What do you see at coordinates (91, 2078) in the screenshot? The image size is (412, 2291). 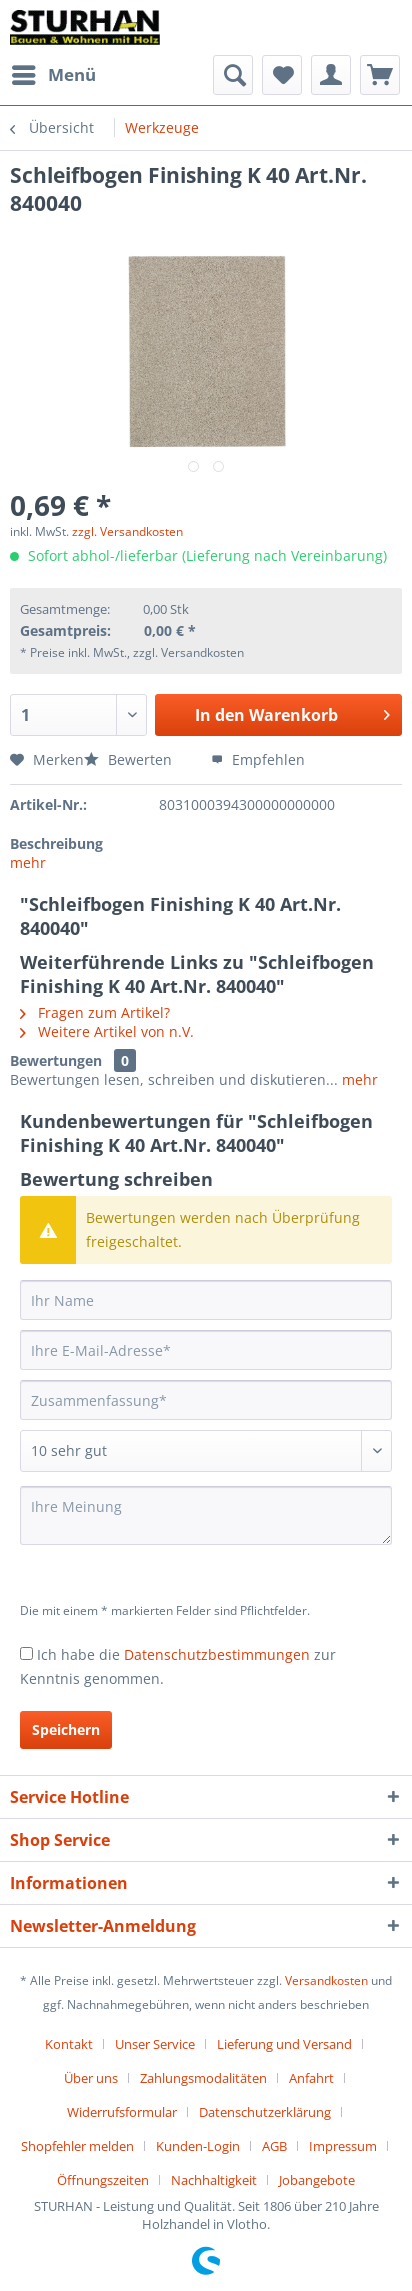 I see `Über uns` at bounding box center [91, 2078].